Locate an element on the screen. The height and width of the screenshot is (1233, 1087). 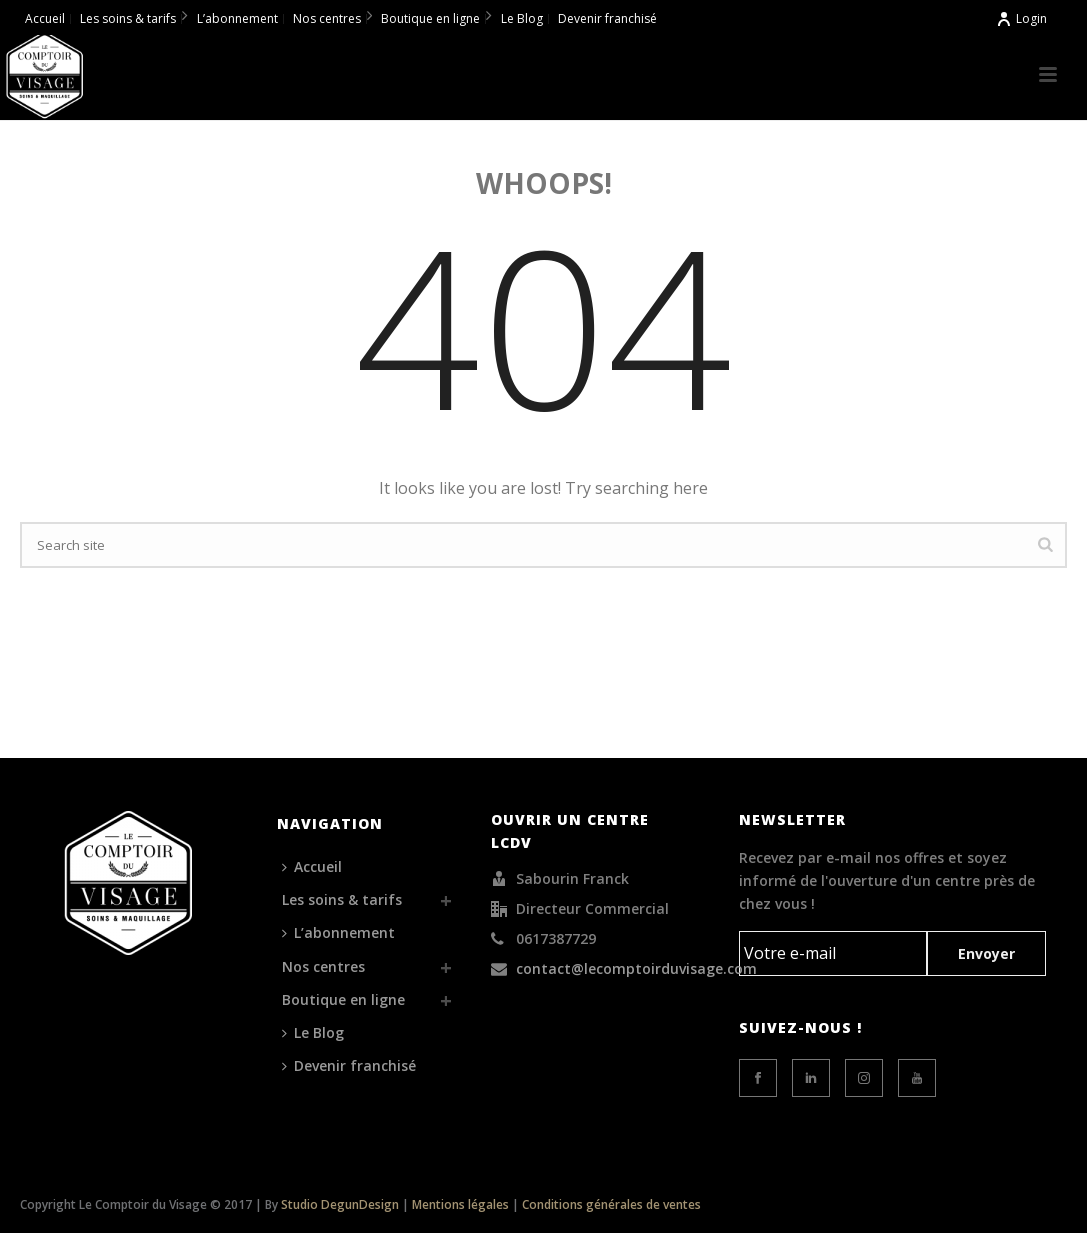
Conditions générales de ventes is located at coordinates (611, 1204).